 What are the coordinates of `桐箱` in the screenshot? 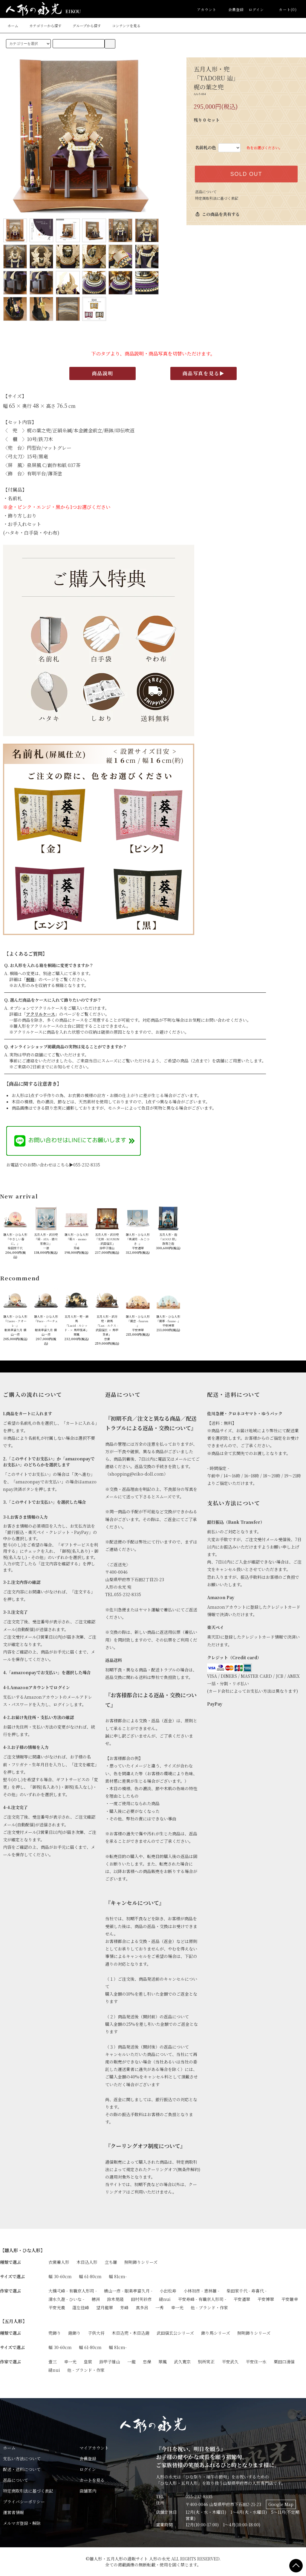 It's located at (30, 979).